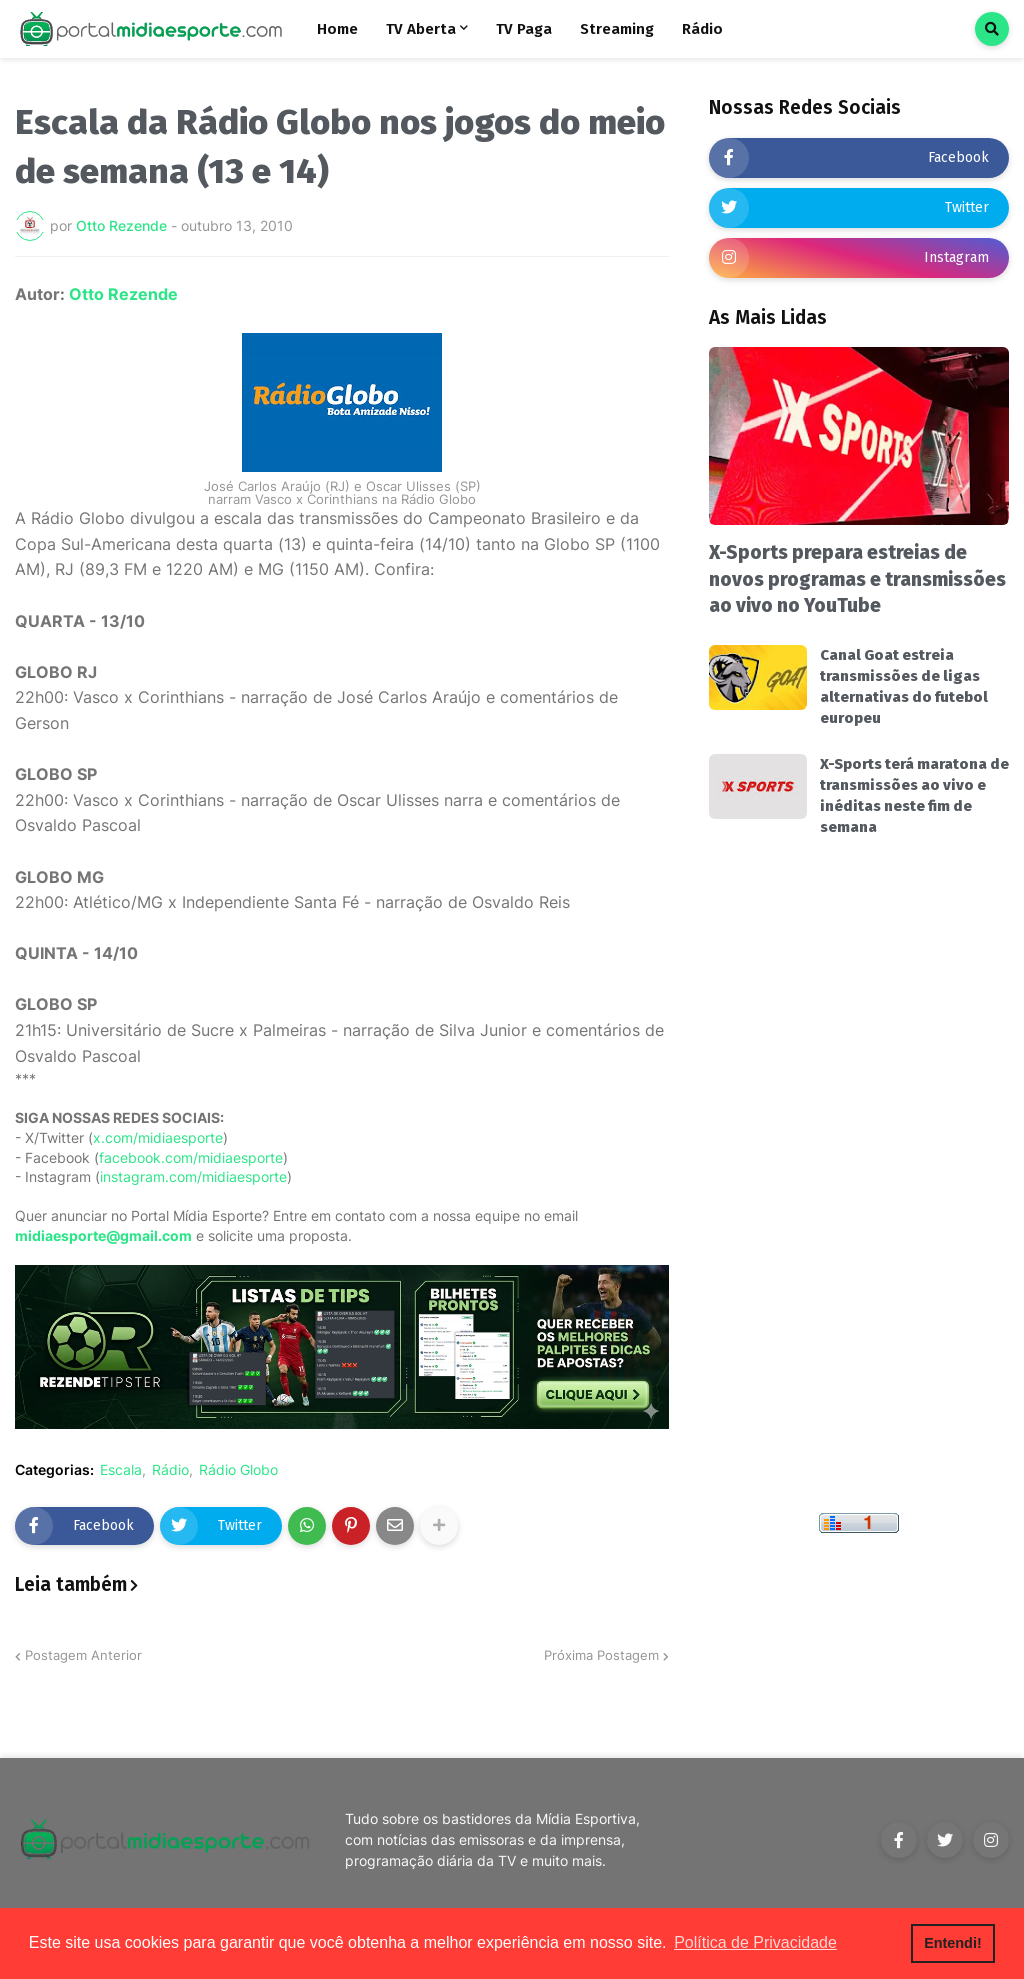  Describe the element at coordinates (337, 29) in the screenshot. I see `Home [menuitem]` at that location.